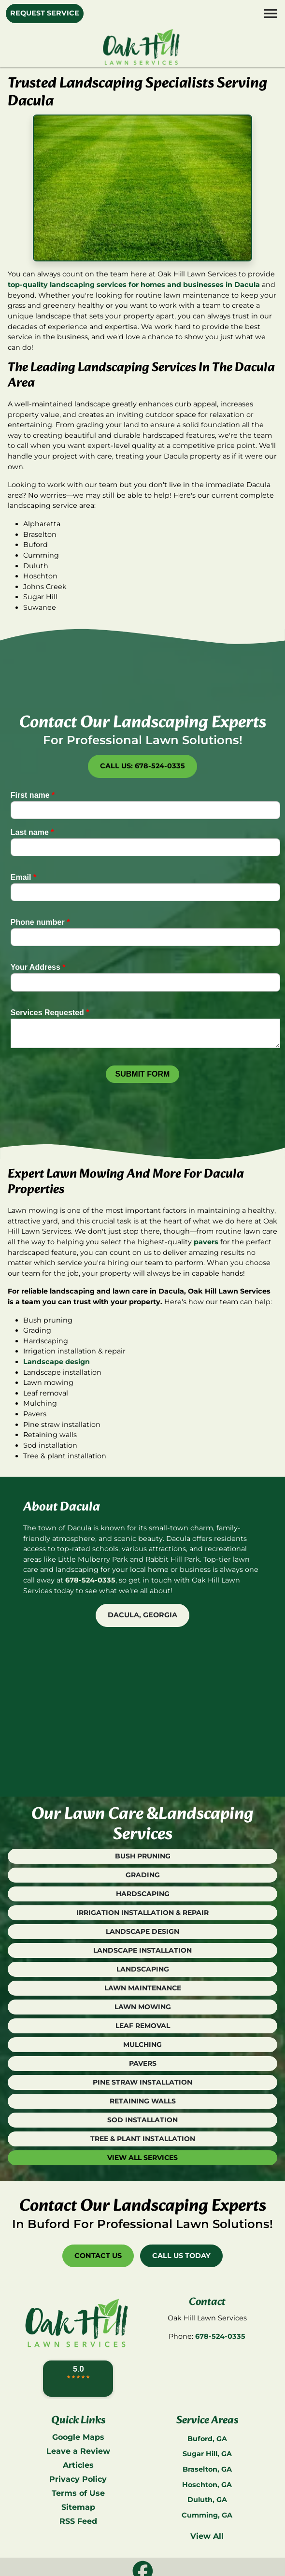  Describe the element at coordinates (50, 1012) in the screenshot. I see `Services Requested` at that location.